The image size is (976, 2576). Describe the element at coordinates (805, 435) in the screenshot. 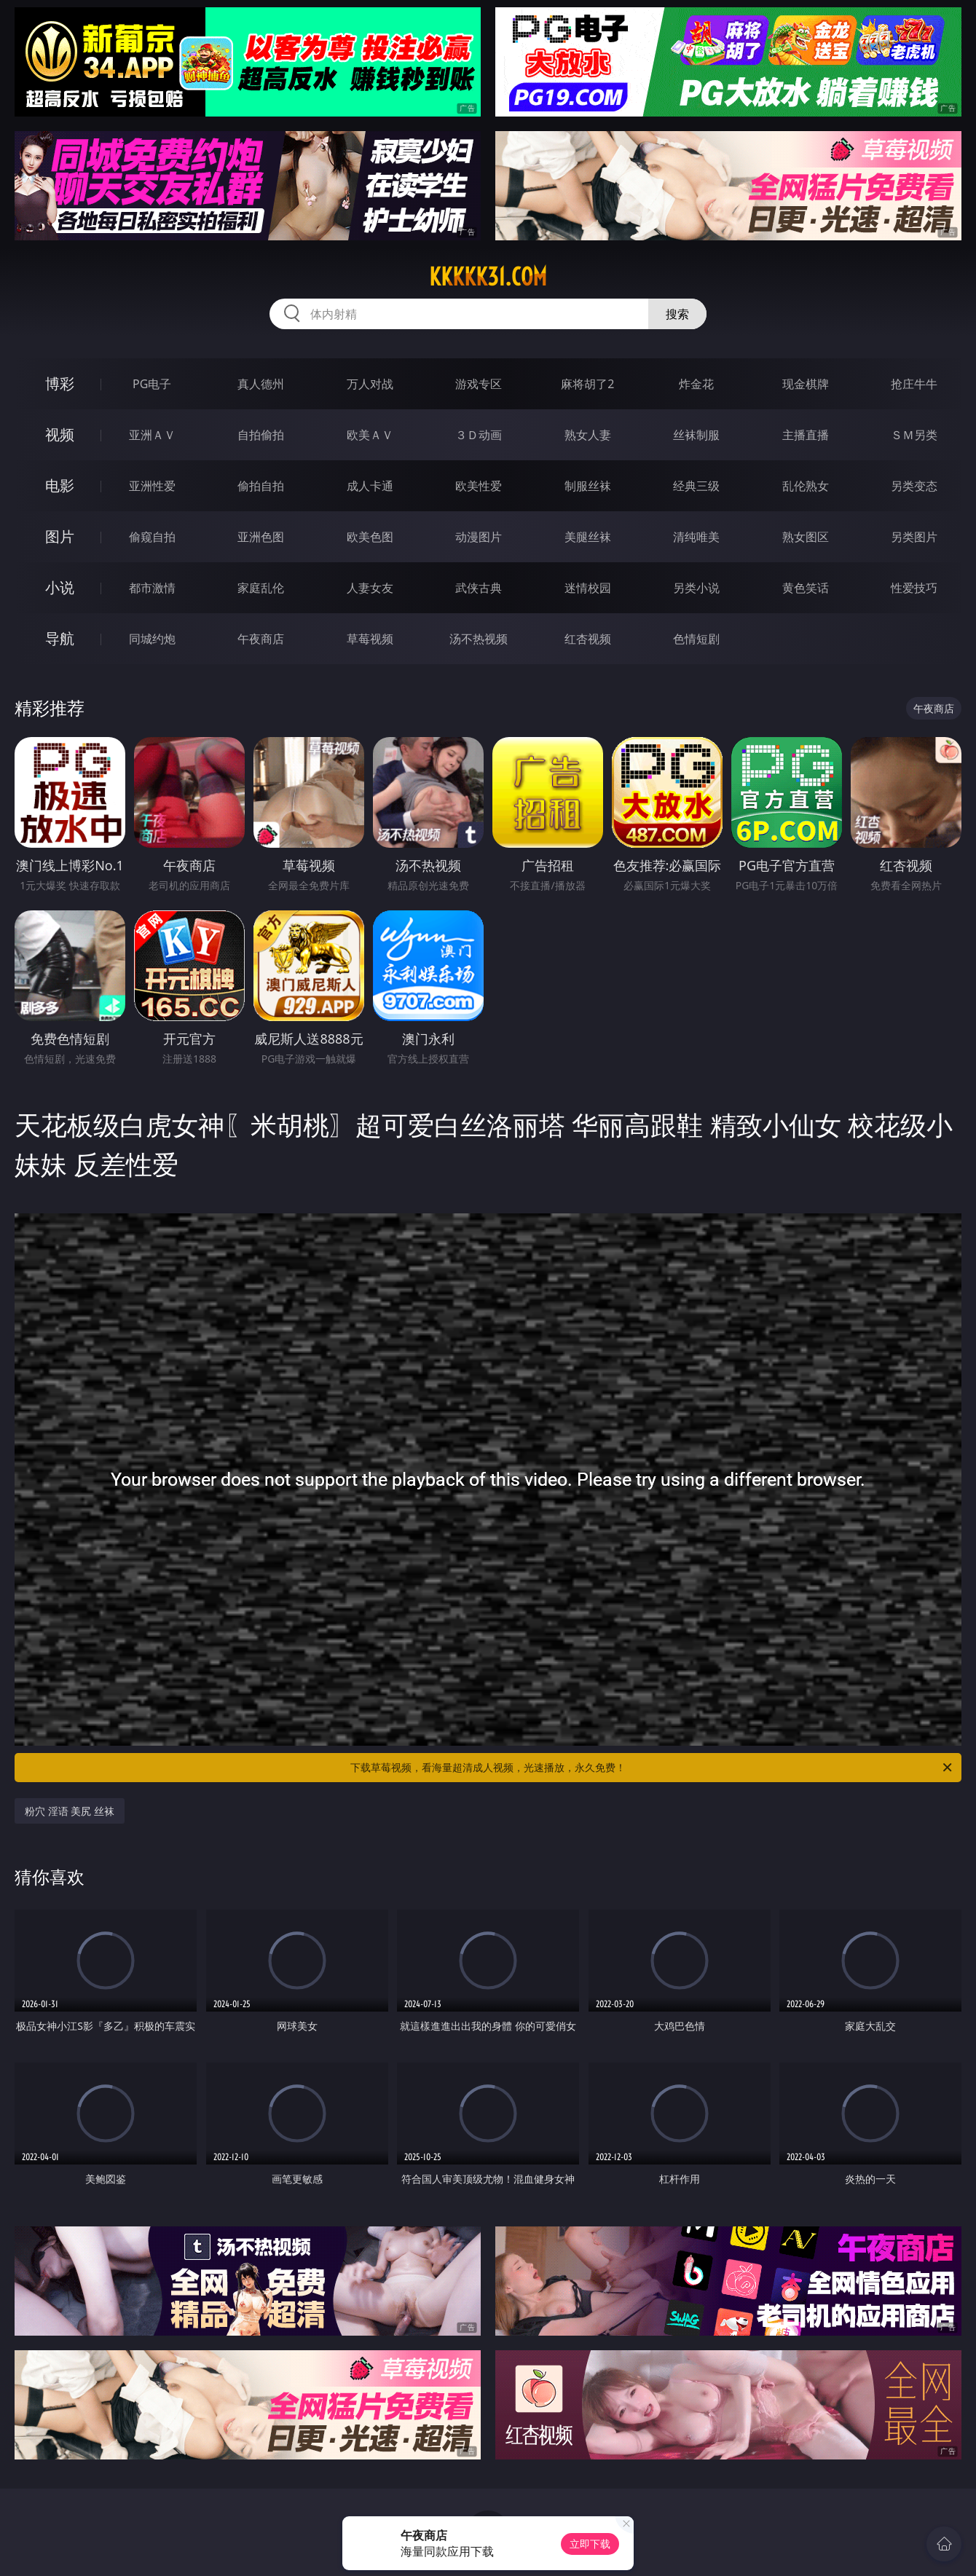

I see `主播直播` at that location.